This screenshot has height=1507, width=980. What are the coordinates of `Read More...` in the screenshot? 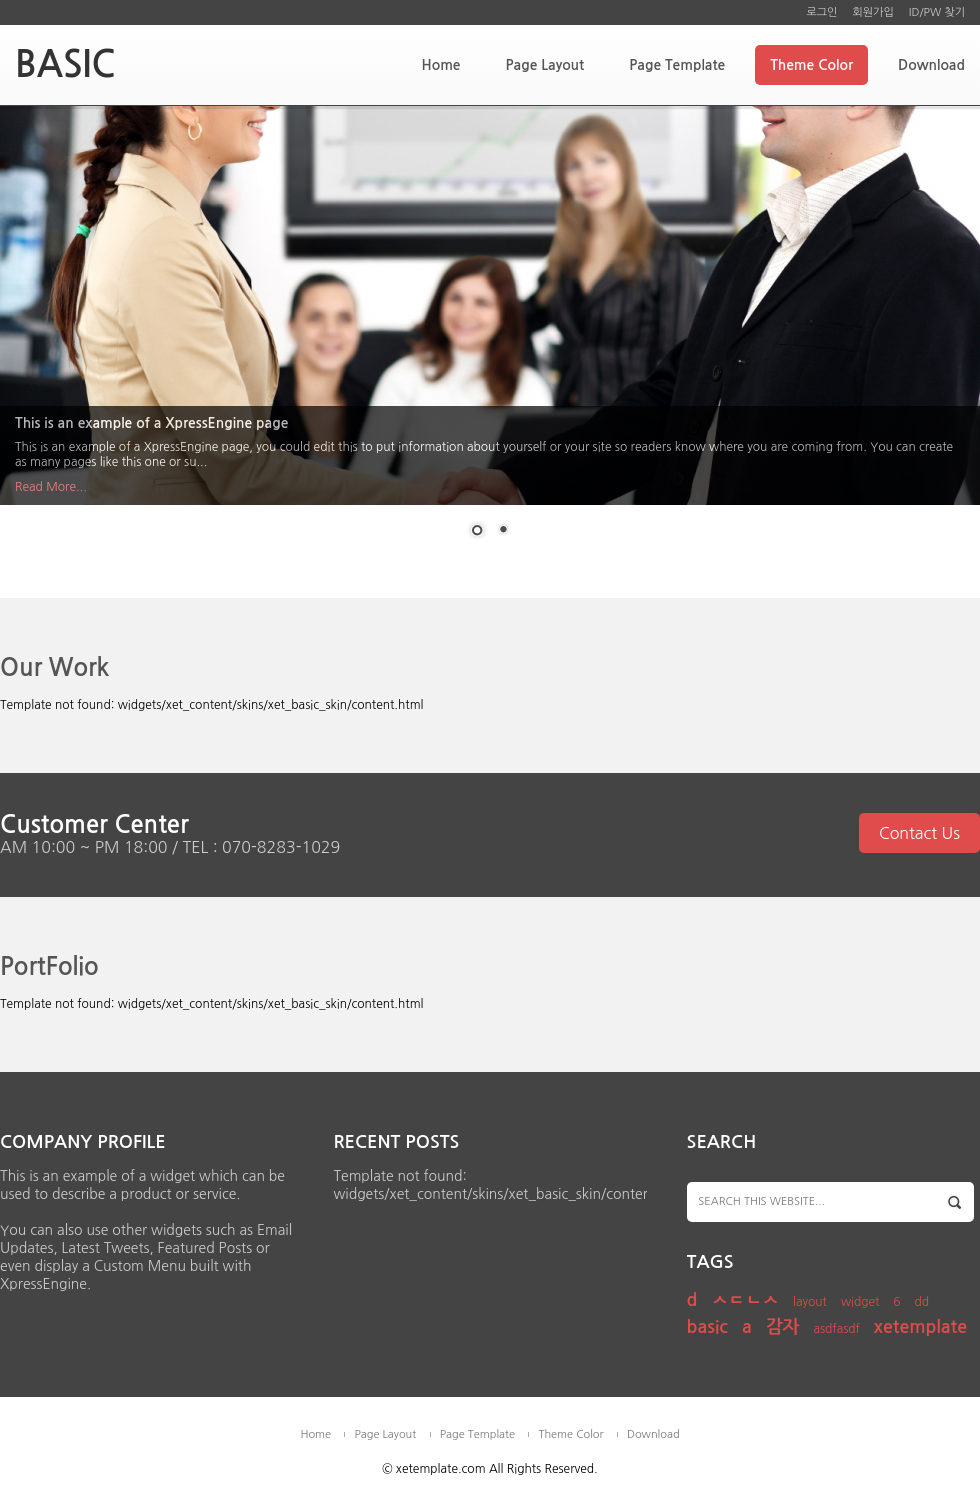 It's located at (51, 487).